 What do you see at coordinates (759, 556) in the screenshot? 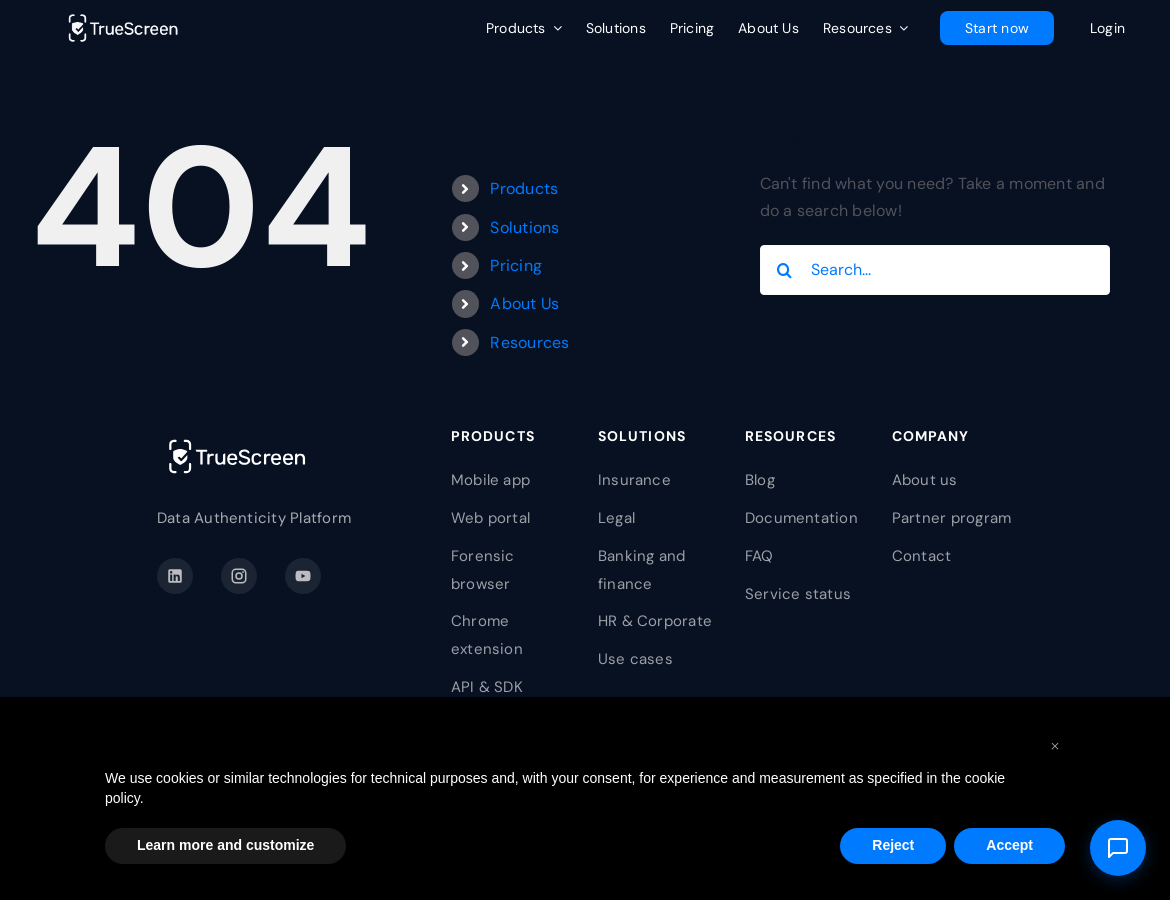
I see `FAQ` at bounding box center [759, 556].